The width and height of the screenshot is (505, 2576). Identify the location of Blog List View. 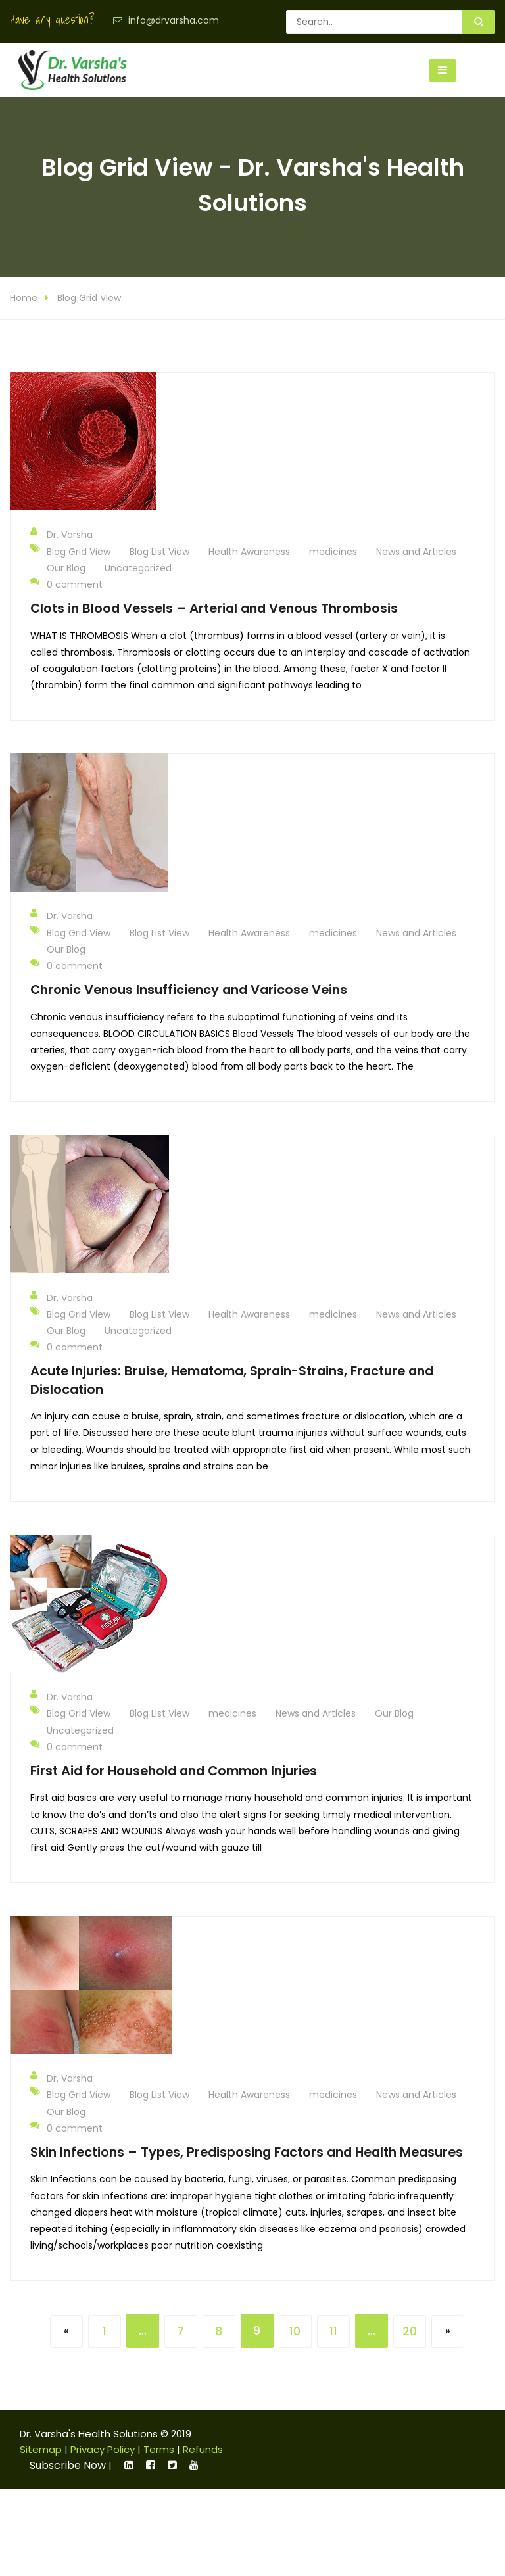
(159, 553).